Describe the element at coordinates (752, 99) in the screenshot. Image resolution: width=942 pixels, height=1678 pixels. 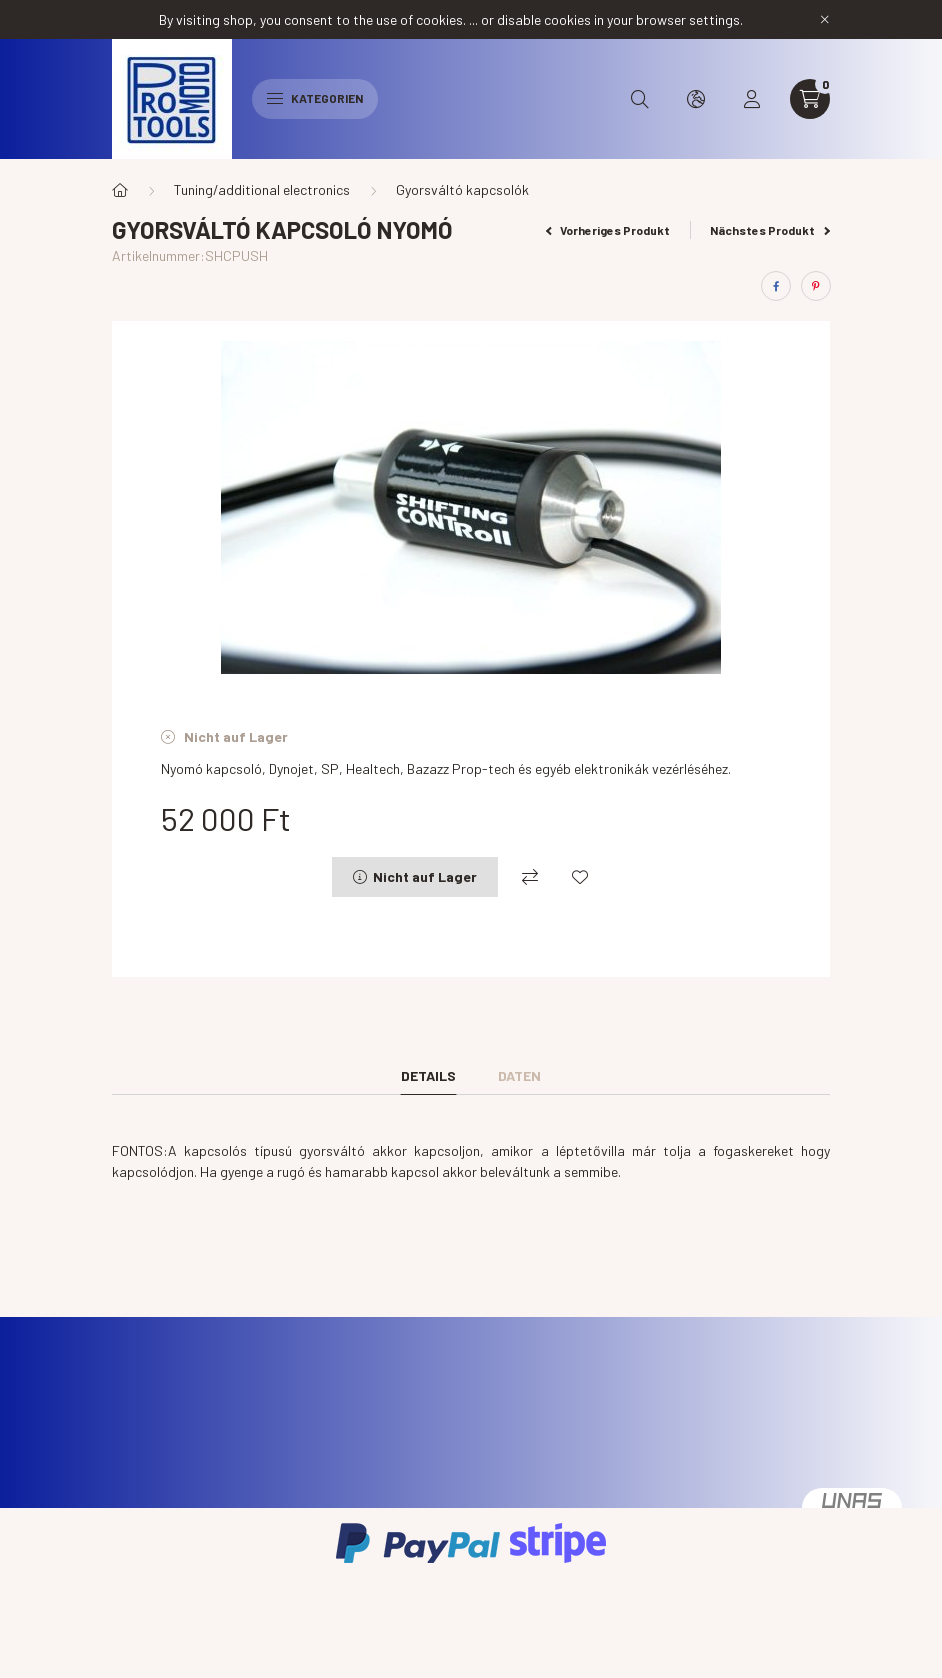
I see `[profile button]` at that location.